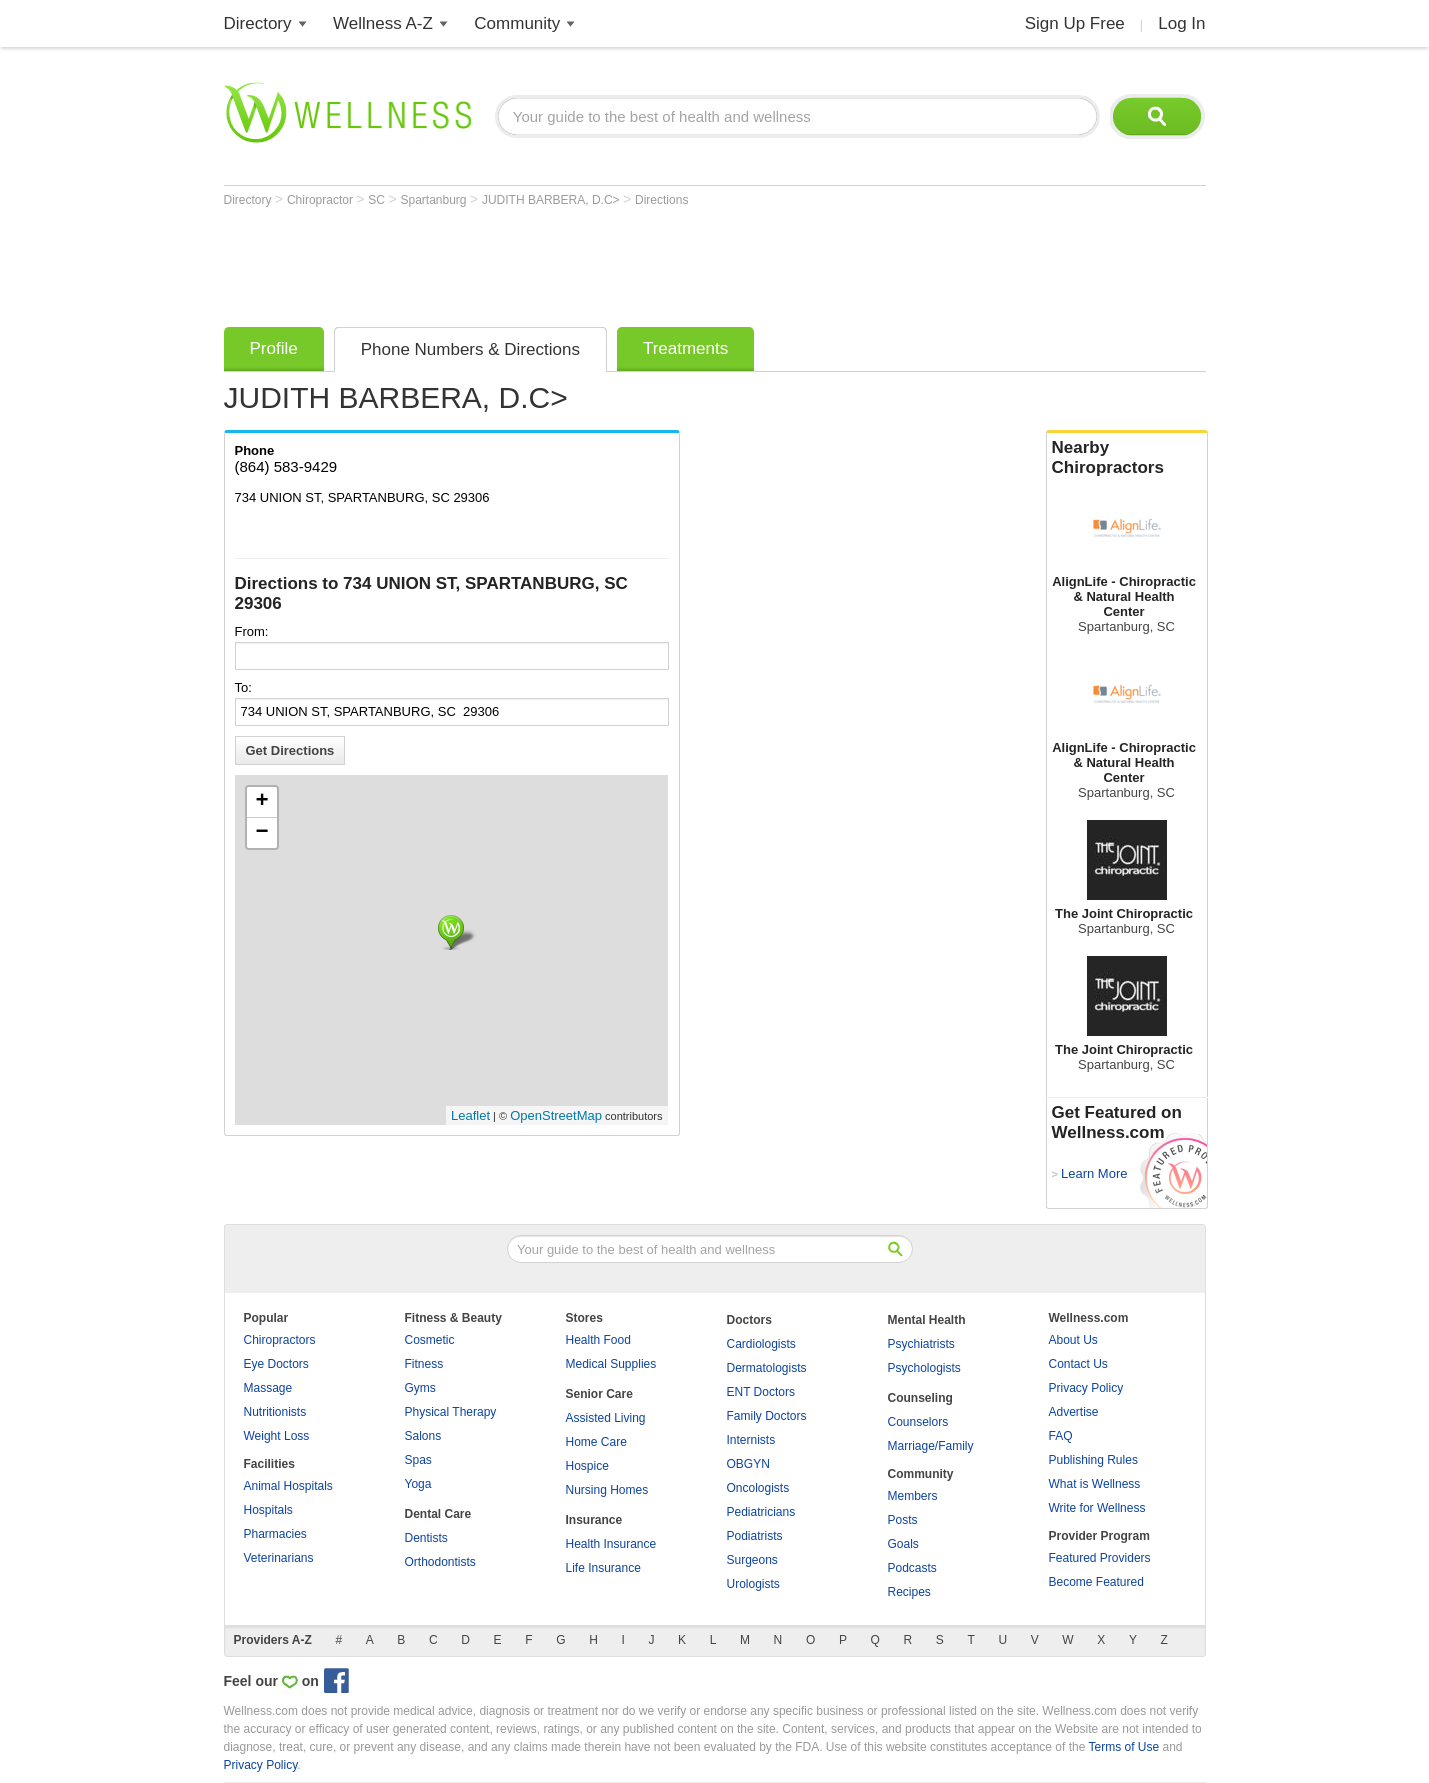 Image resolution: width=1429 pixels, height=1783 pixels. Describe the element at coordinates (1075, 23) in the screenshot. I see `Sign Up Free` at that location.